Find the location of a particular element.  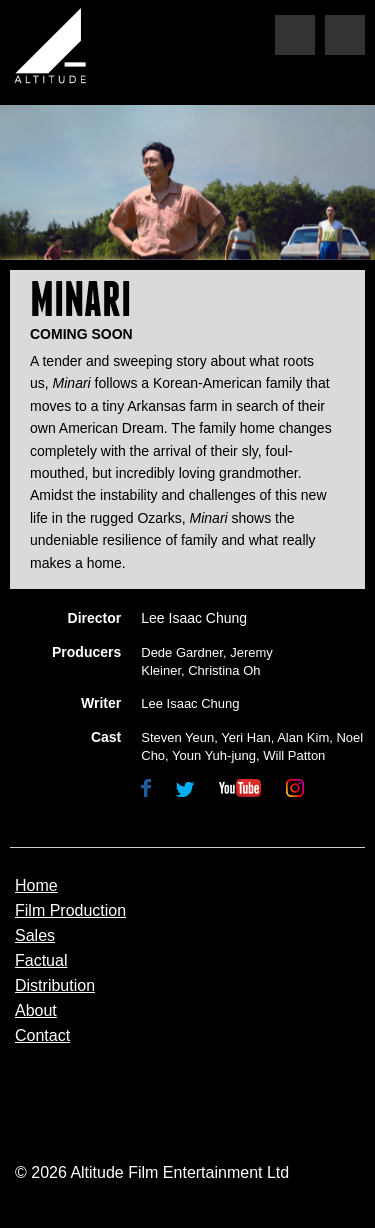

Dede Gardner is located at coordinates (182, 652).